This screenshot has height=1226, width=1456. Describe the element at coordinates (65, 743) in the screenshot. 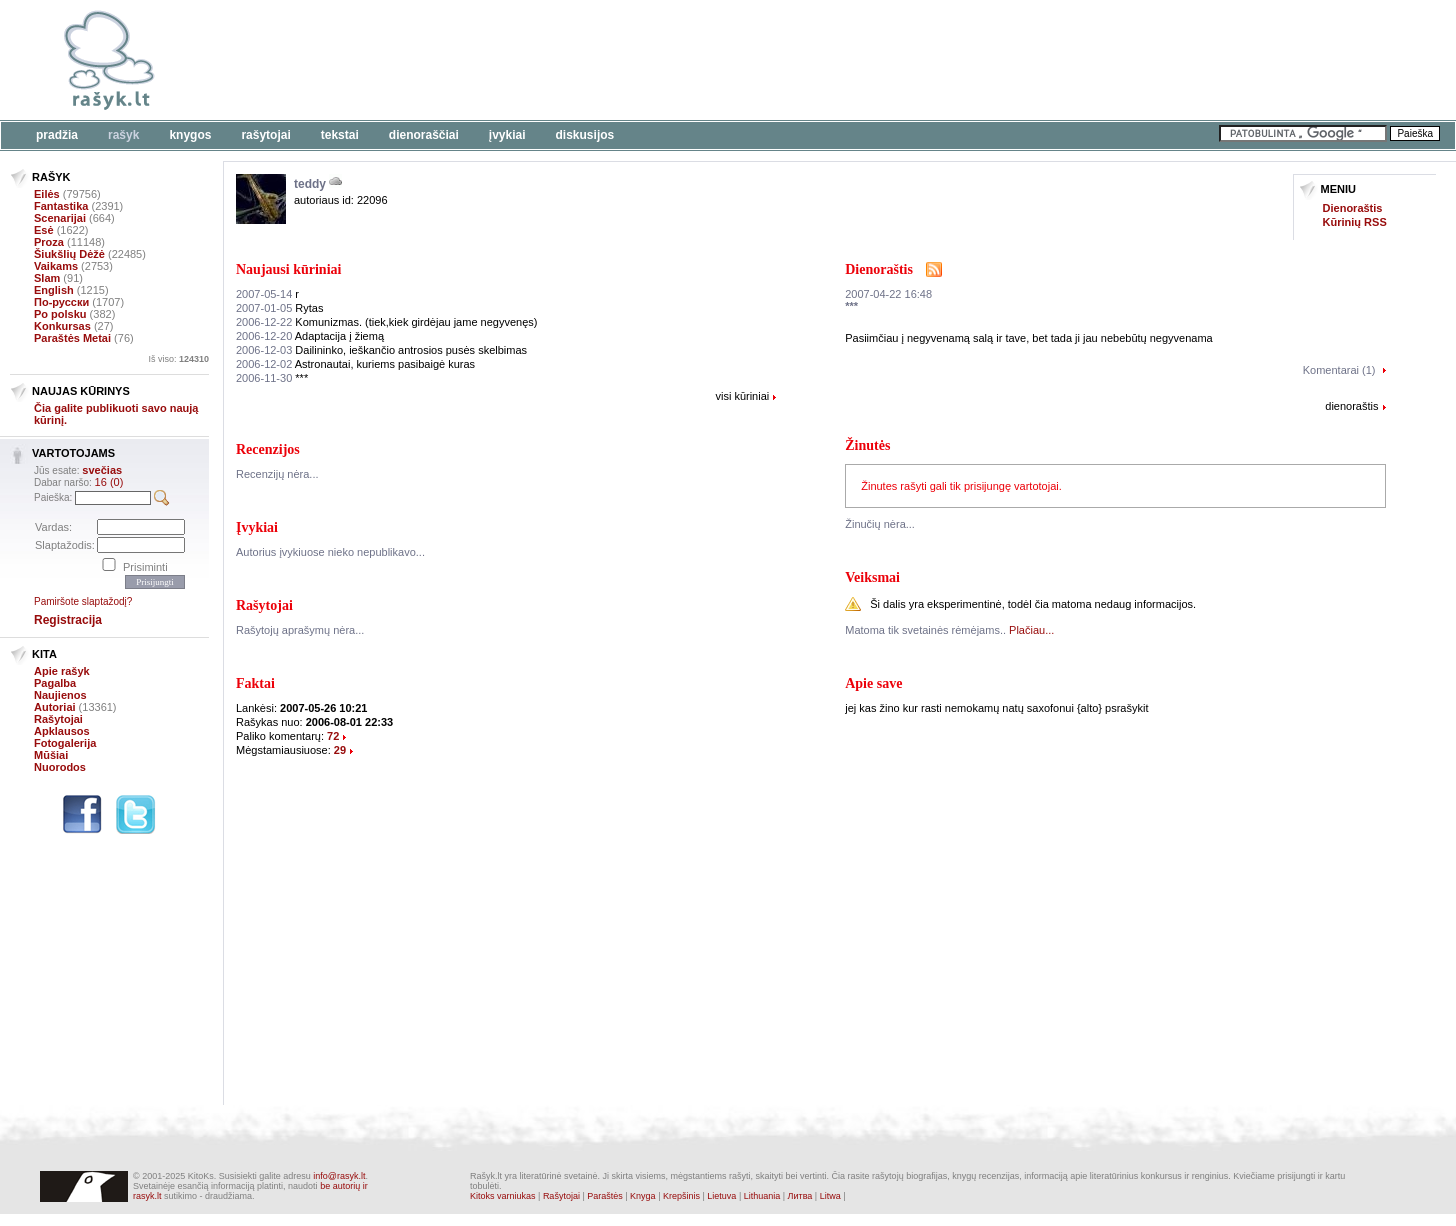

I see `Fotogalerija` at that location.